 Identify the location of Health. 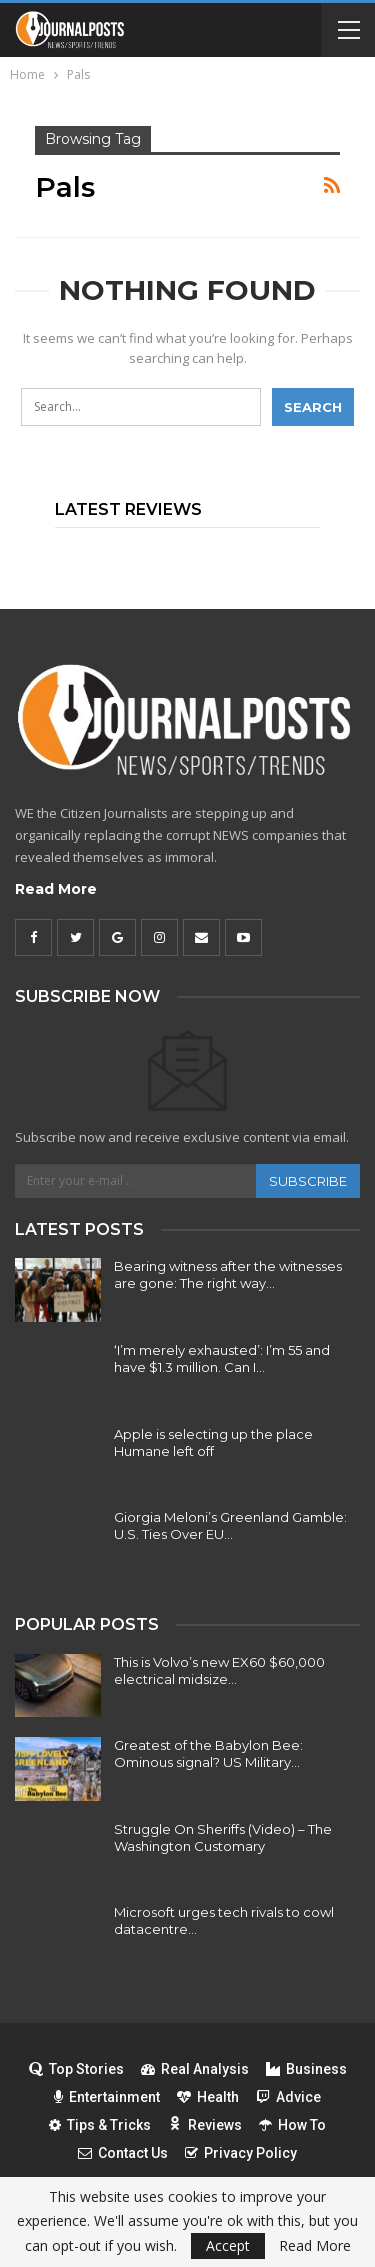
(208, 2097).